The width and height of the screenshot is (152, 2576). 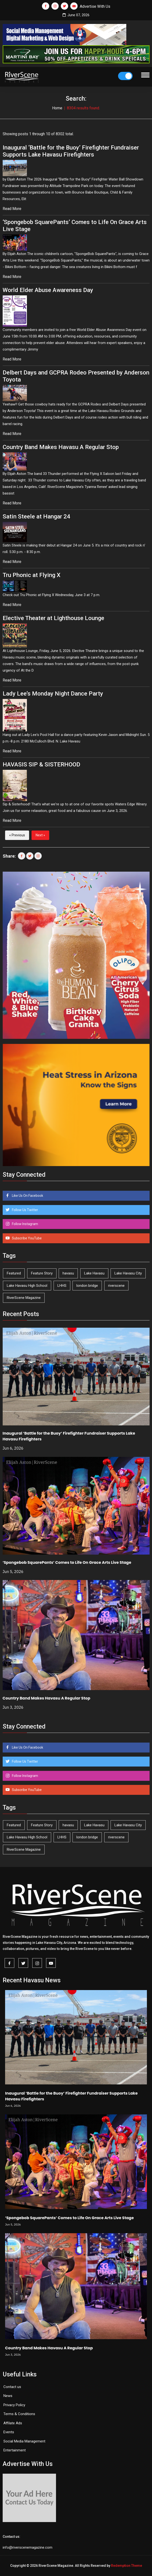 What do you see at coordinates (12, 208) in the screenshot?
I see `Read More` at bounding box center [12, 208].